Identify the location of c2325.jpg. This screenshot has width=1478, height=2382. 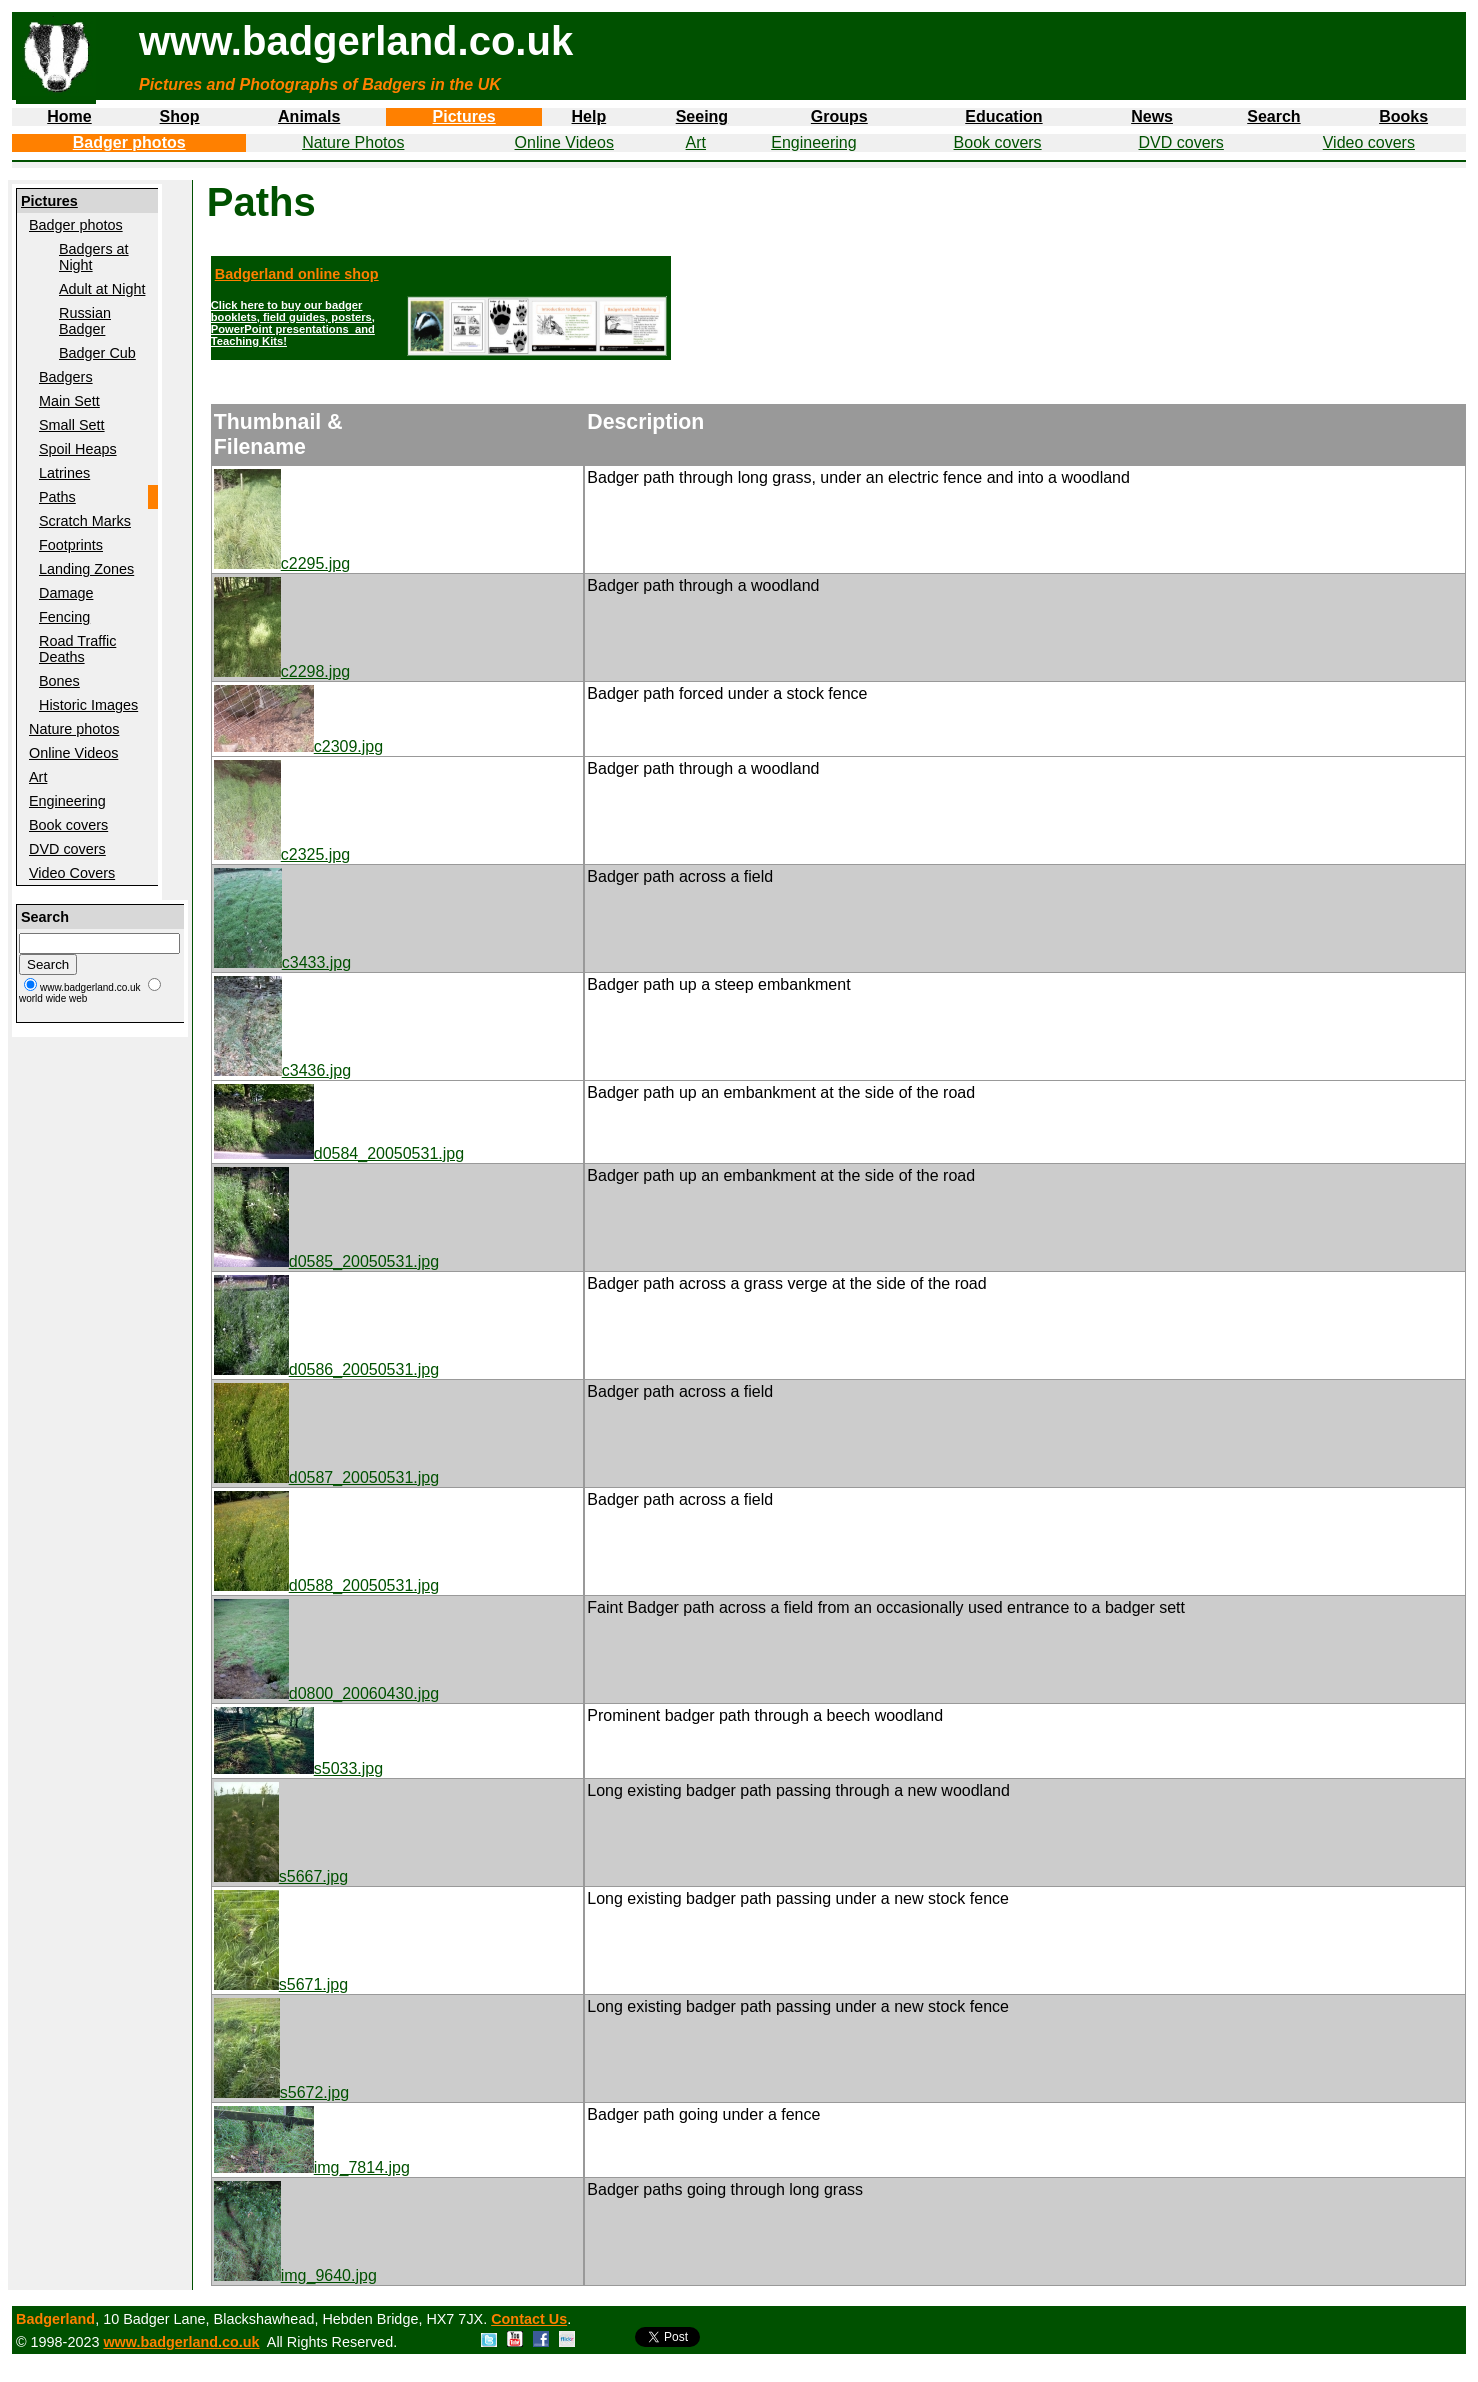
(282, 854).